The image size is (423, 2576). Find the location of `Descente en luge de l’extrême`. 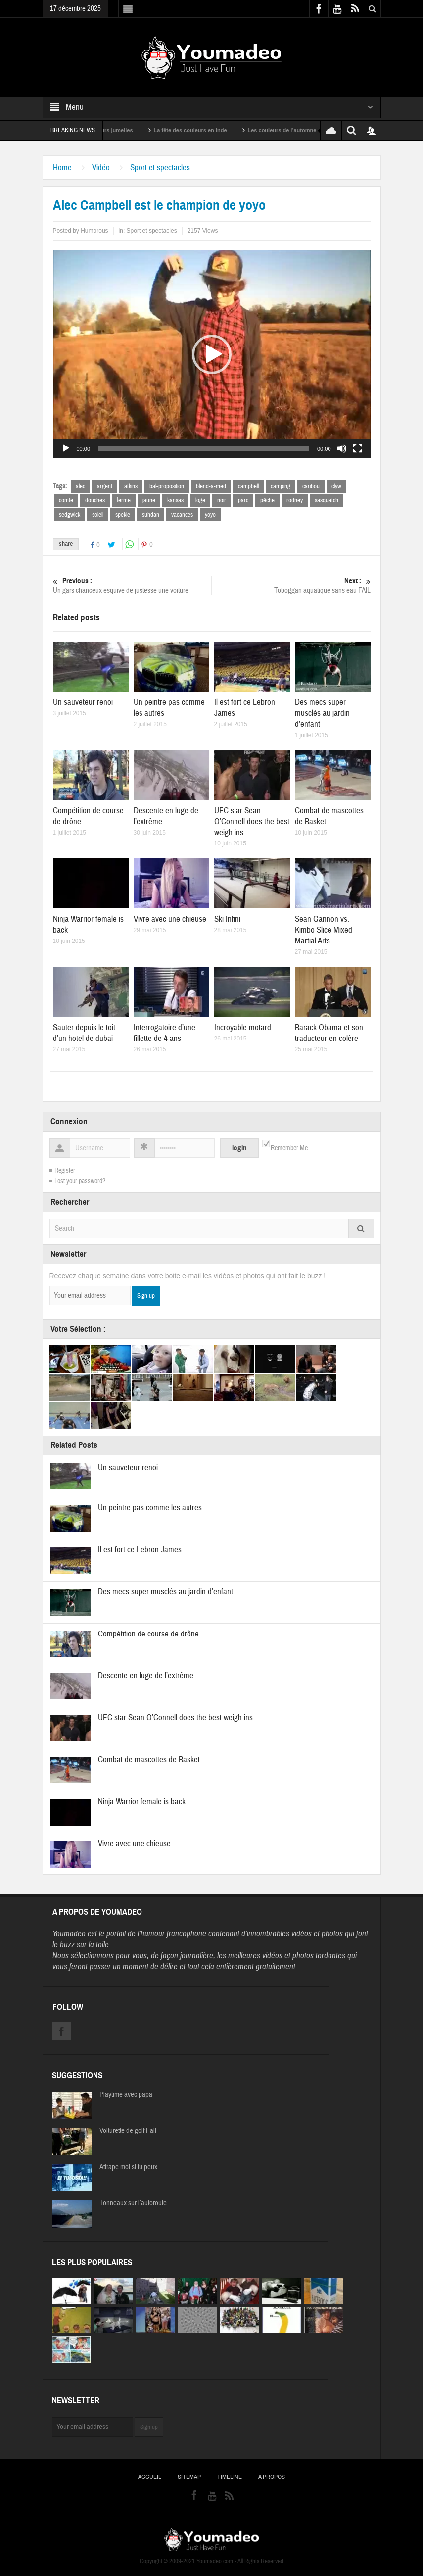

Descente en luge de l’extrême is located at coordinates (145, 1675).